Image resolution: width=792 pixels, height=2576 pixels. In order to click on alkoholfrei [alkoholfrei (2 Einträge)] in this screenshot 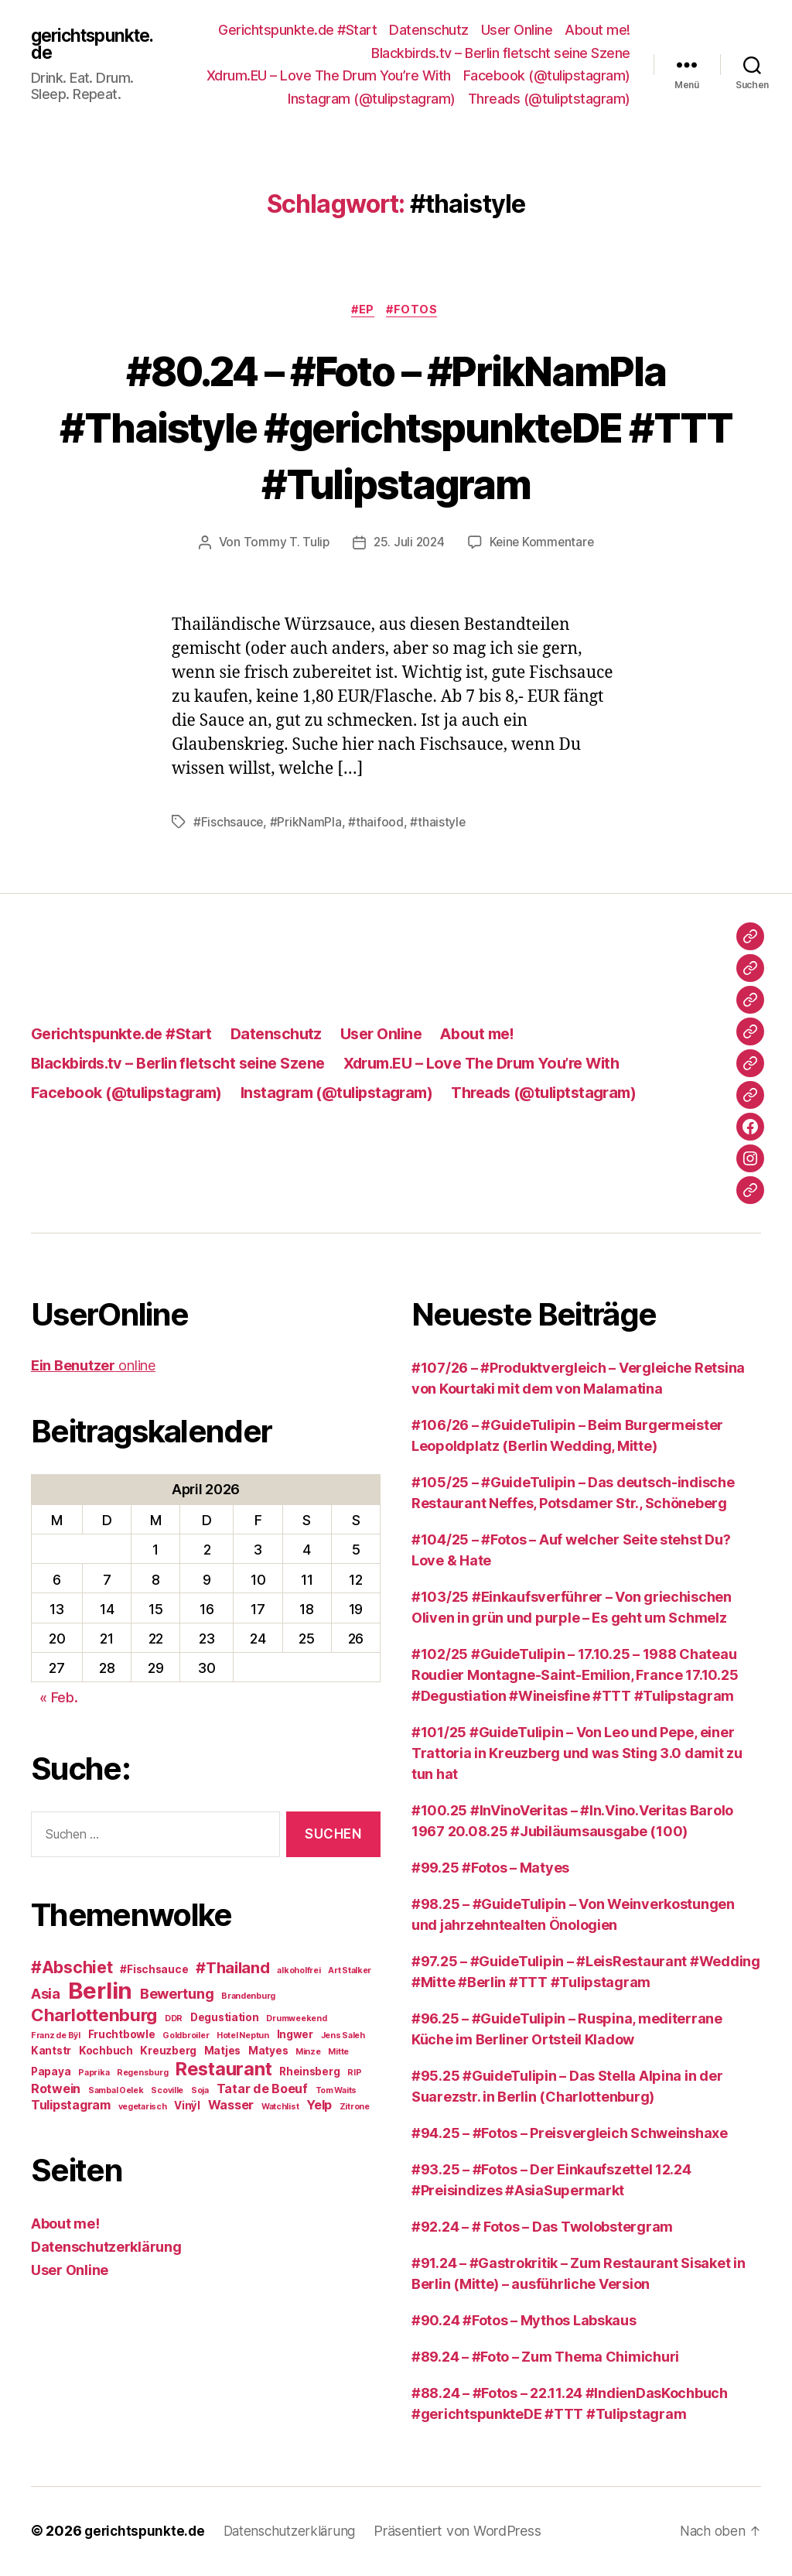, I will do `click(298, 1972)`.